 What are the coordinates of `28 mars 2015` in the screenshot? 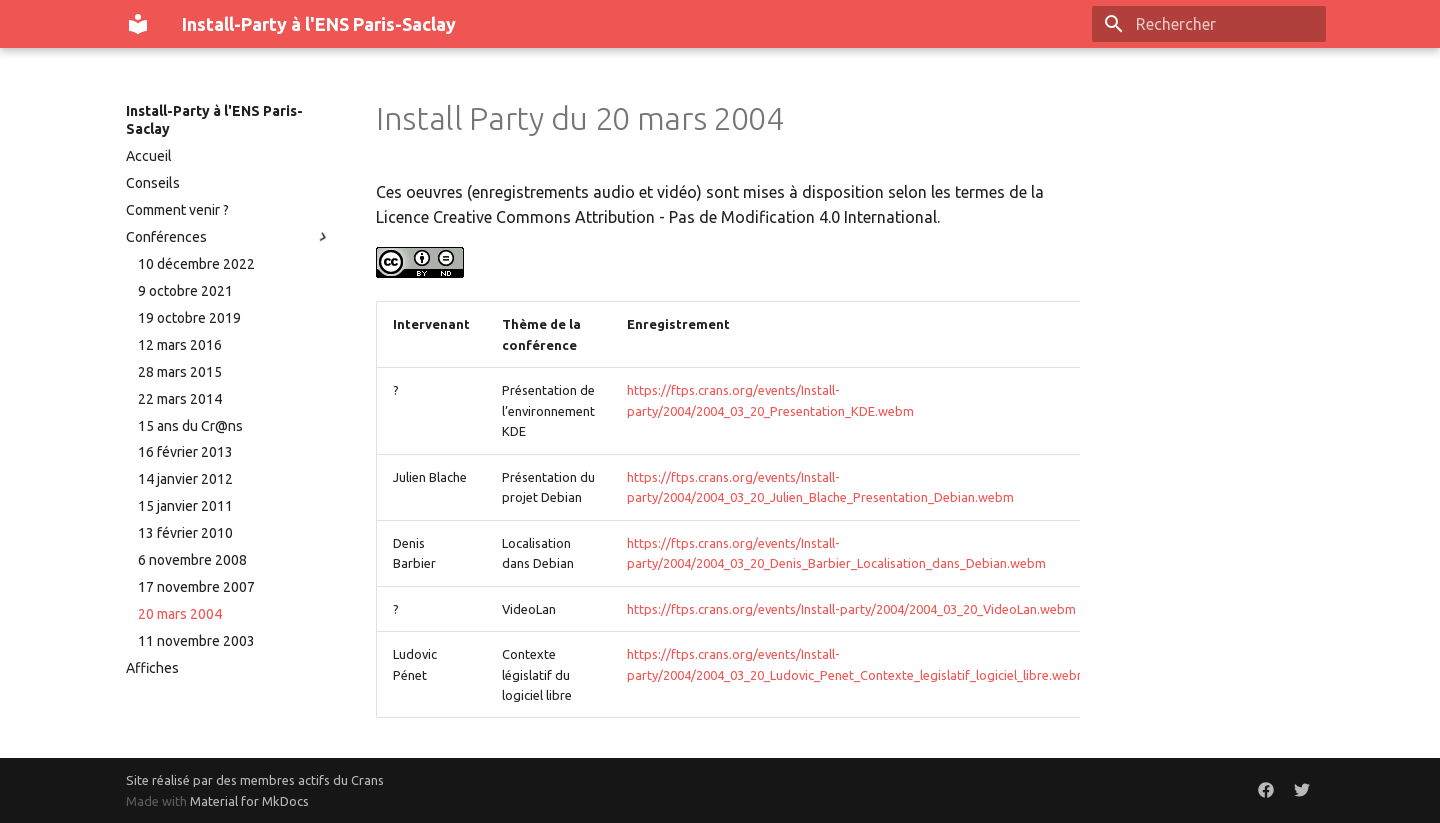 It's located at (180, 372).